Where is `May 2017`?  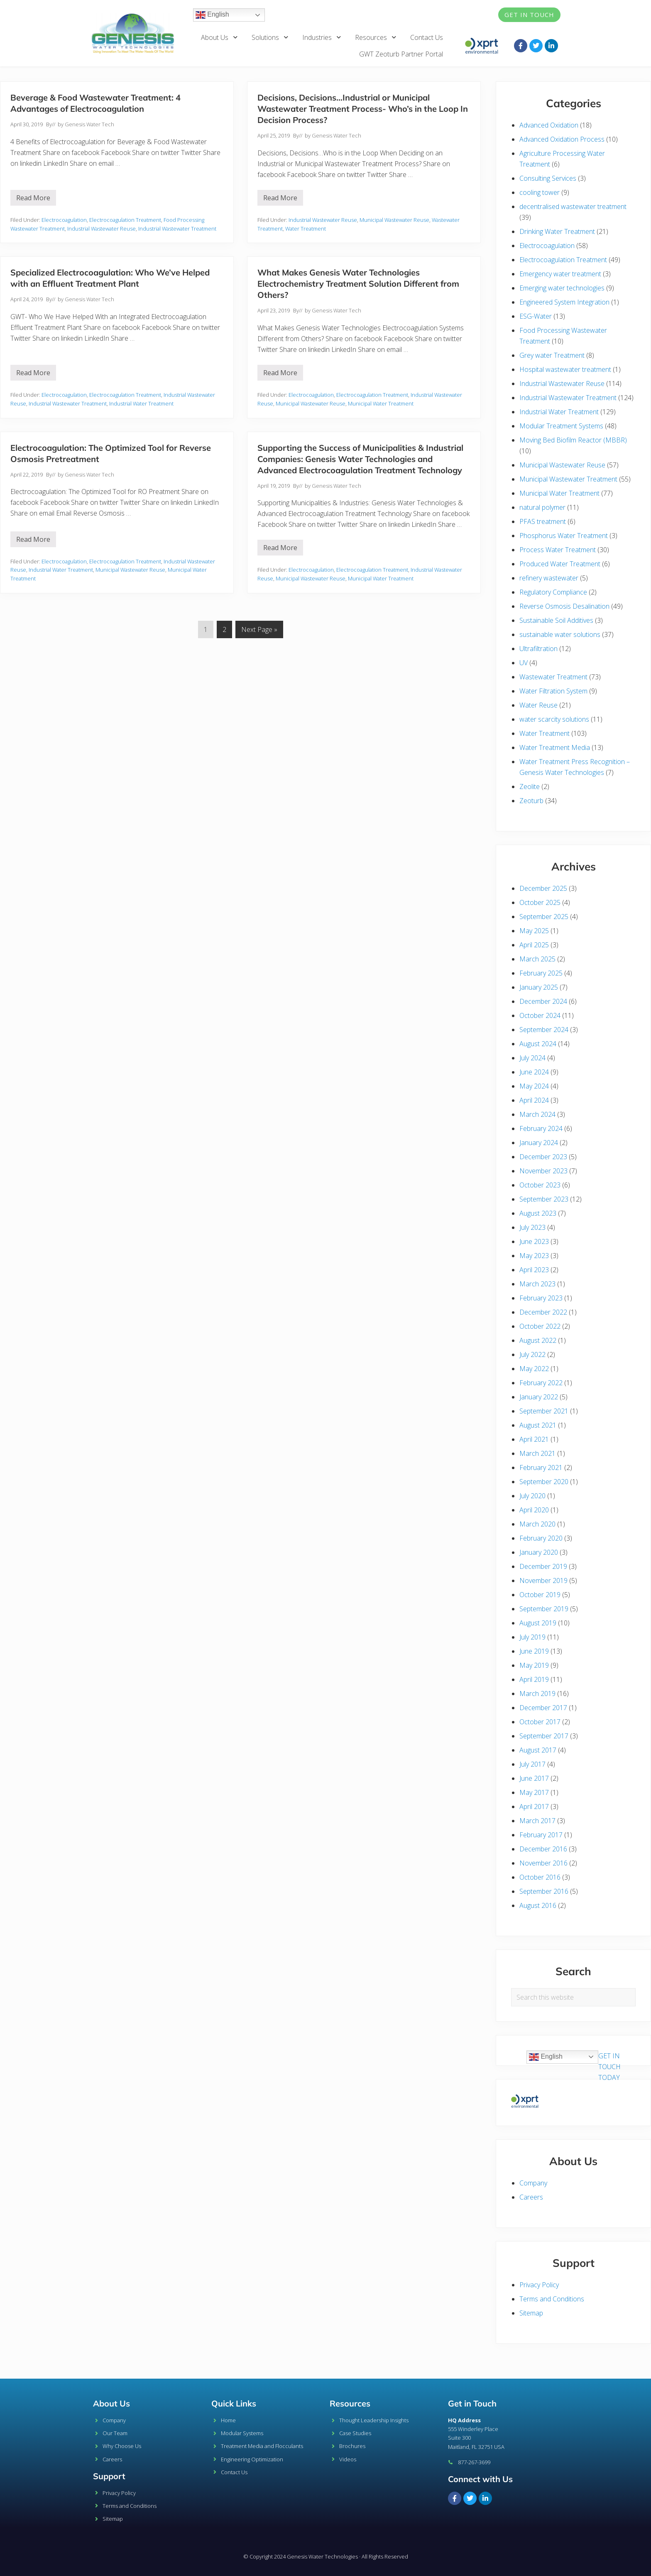 May 2017 is located at coordinates (534, 1792).